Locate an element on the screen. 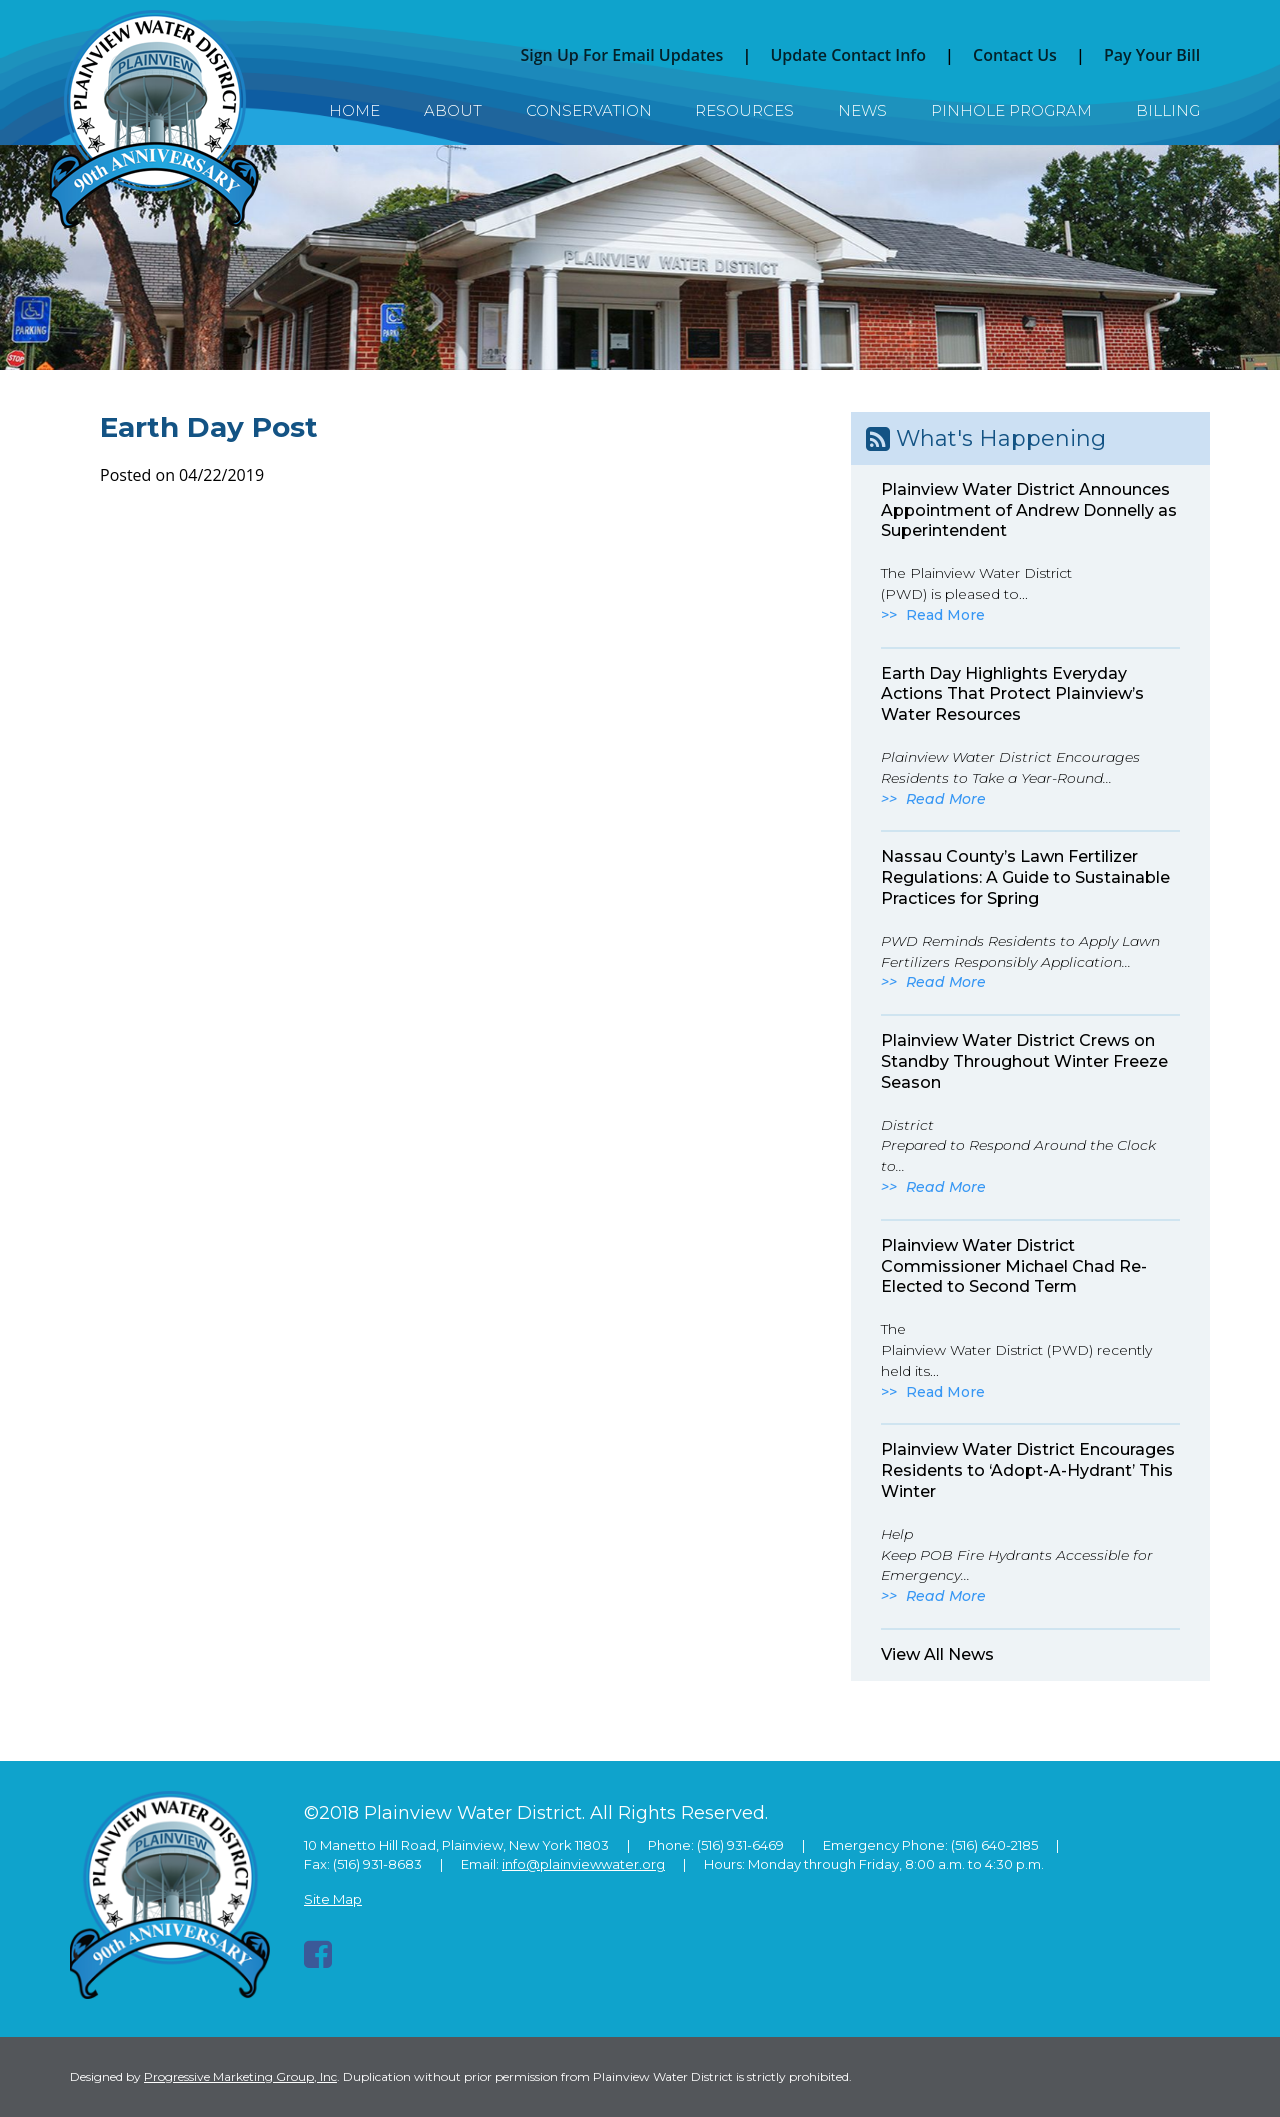 The width and height of the screenshot is (1280, 2117). Plainview Water District Crews on Standby Throughout Winter Freeze Season is located at coordinates (1024, 1061).